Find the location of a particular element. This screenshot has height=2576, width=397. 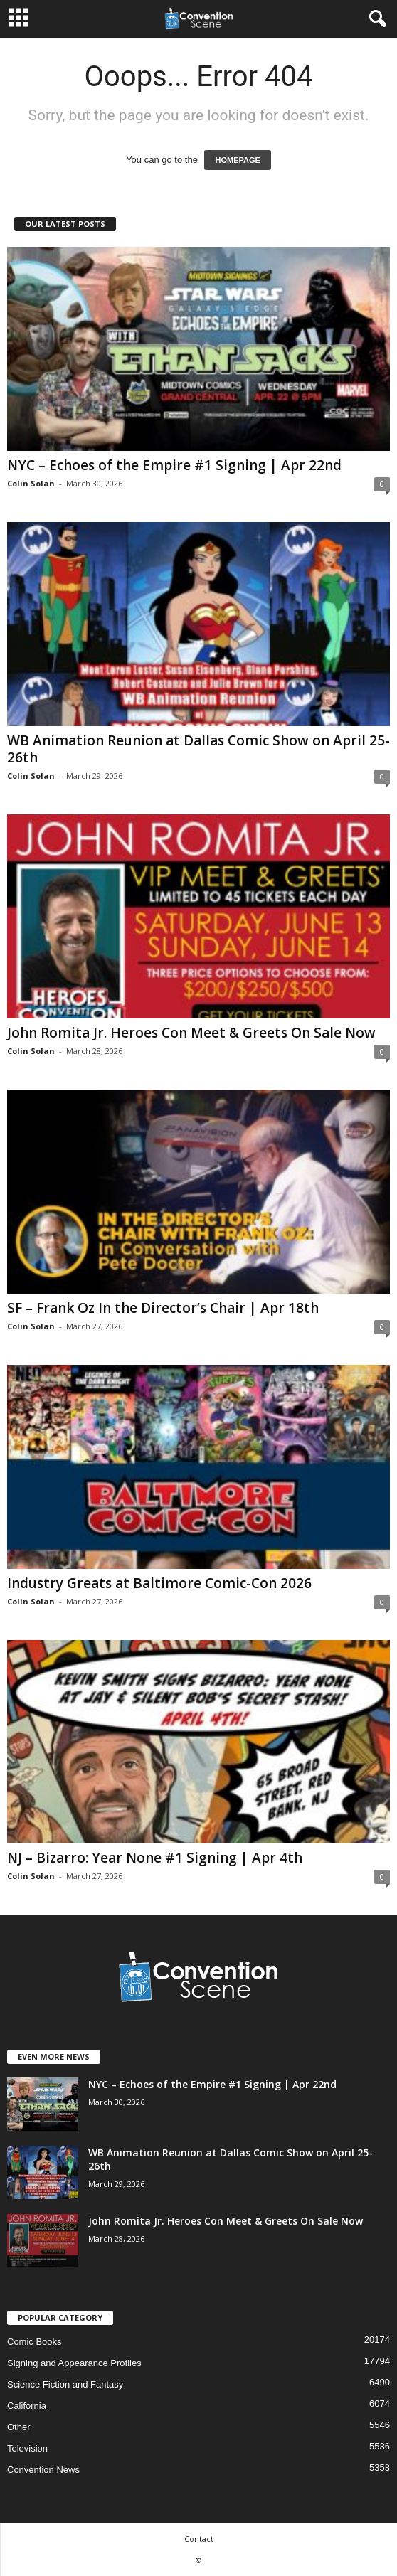

Television is located at coordinates (27, 2448).